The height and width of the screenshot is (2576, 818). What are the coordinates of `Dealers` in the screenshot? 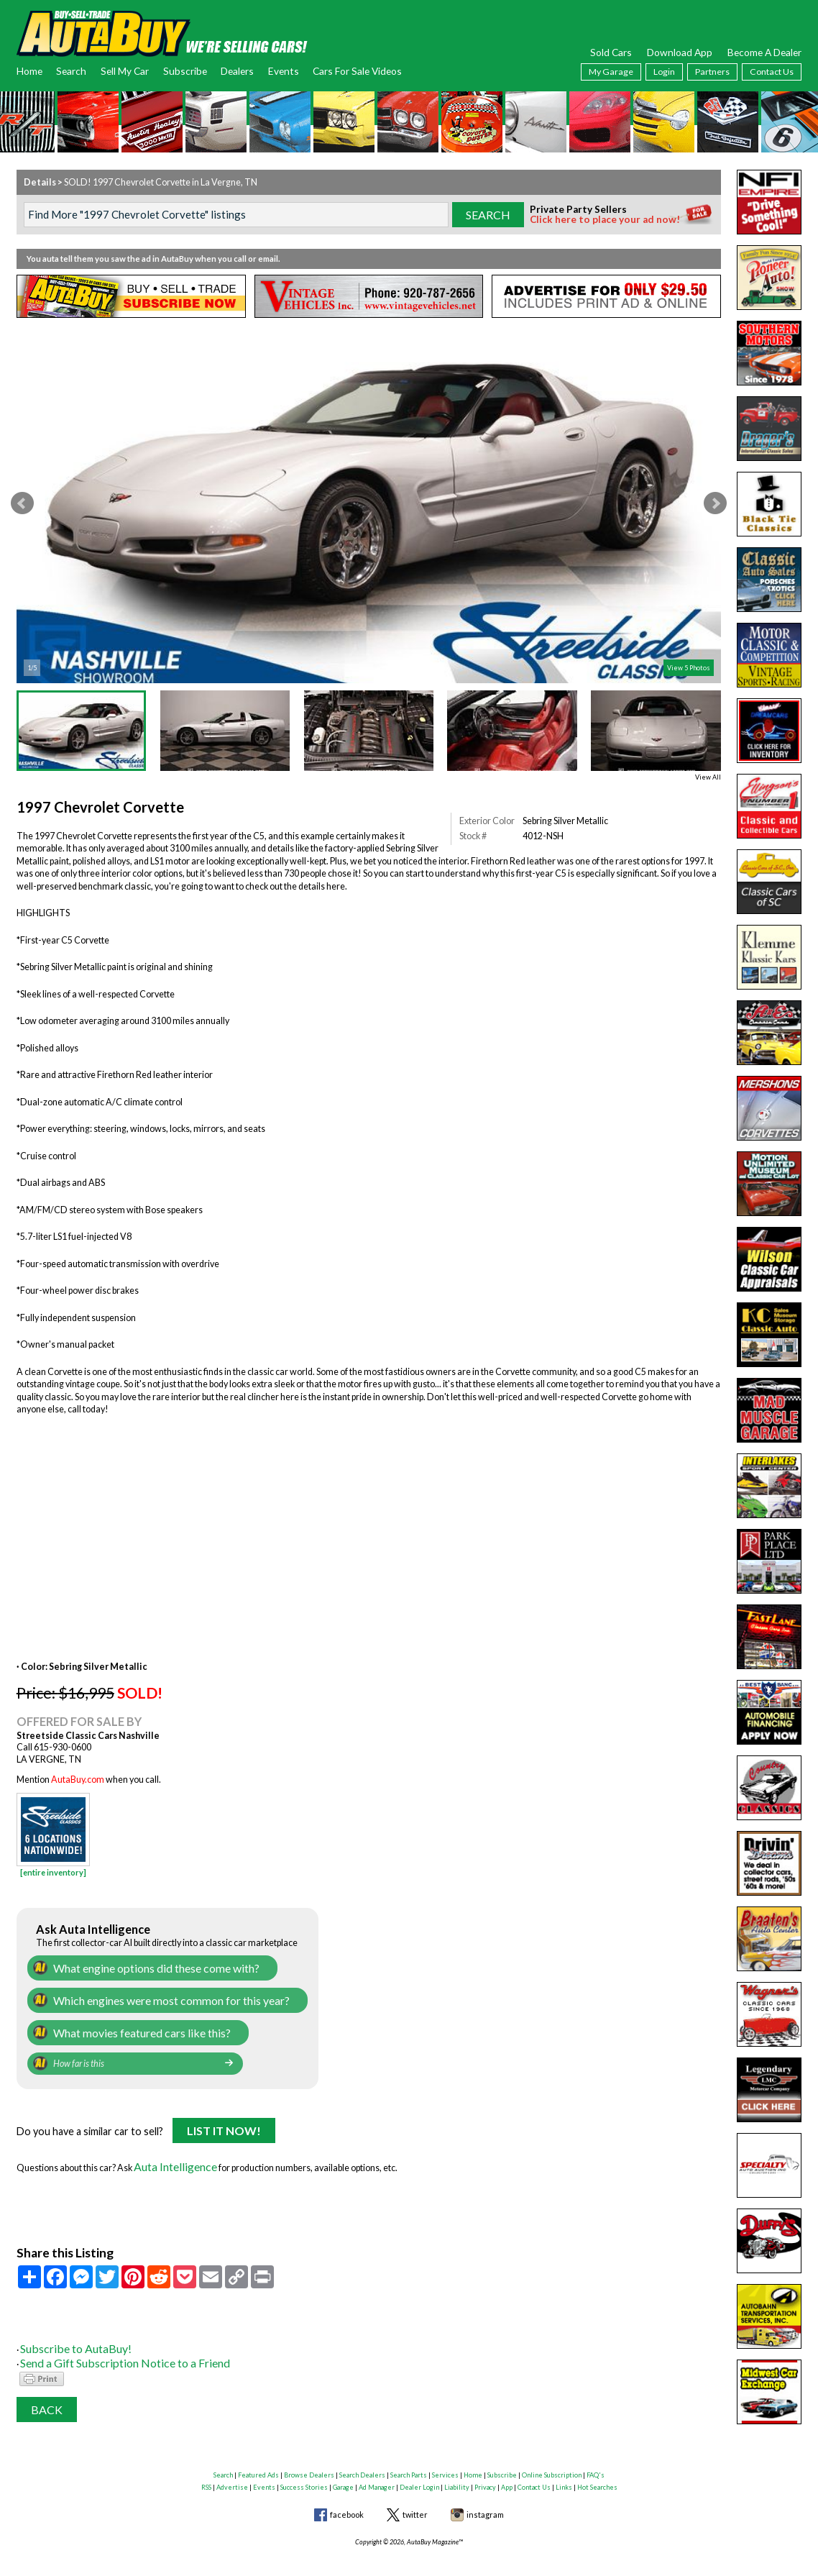 It's located at (237, 71).